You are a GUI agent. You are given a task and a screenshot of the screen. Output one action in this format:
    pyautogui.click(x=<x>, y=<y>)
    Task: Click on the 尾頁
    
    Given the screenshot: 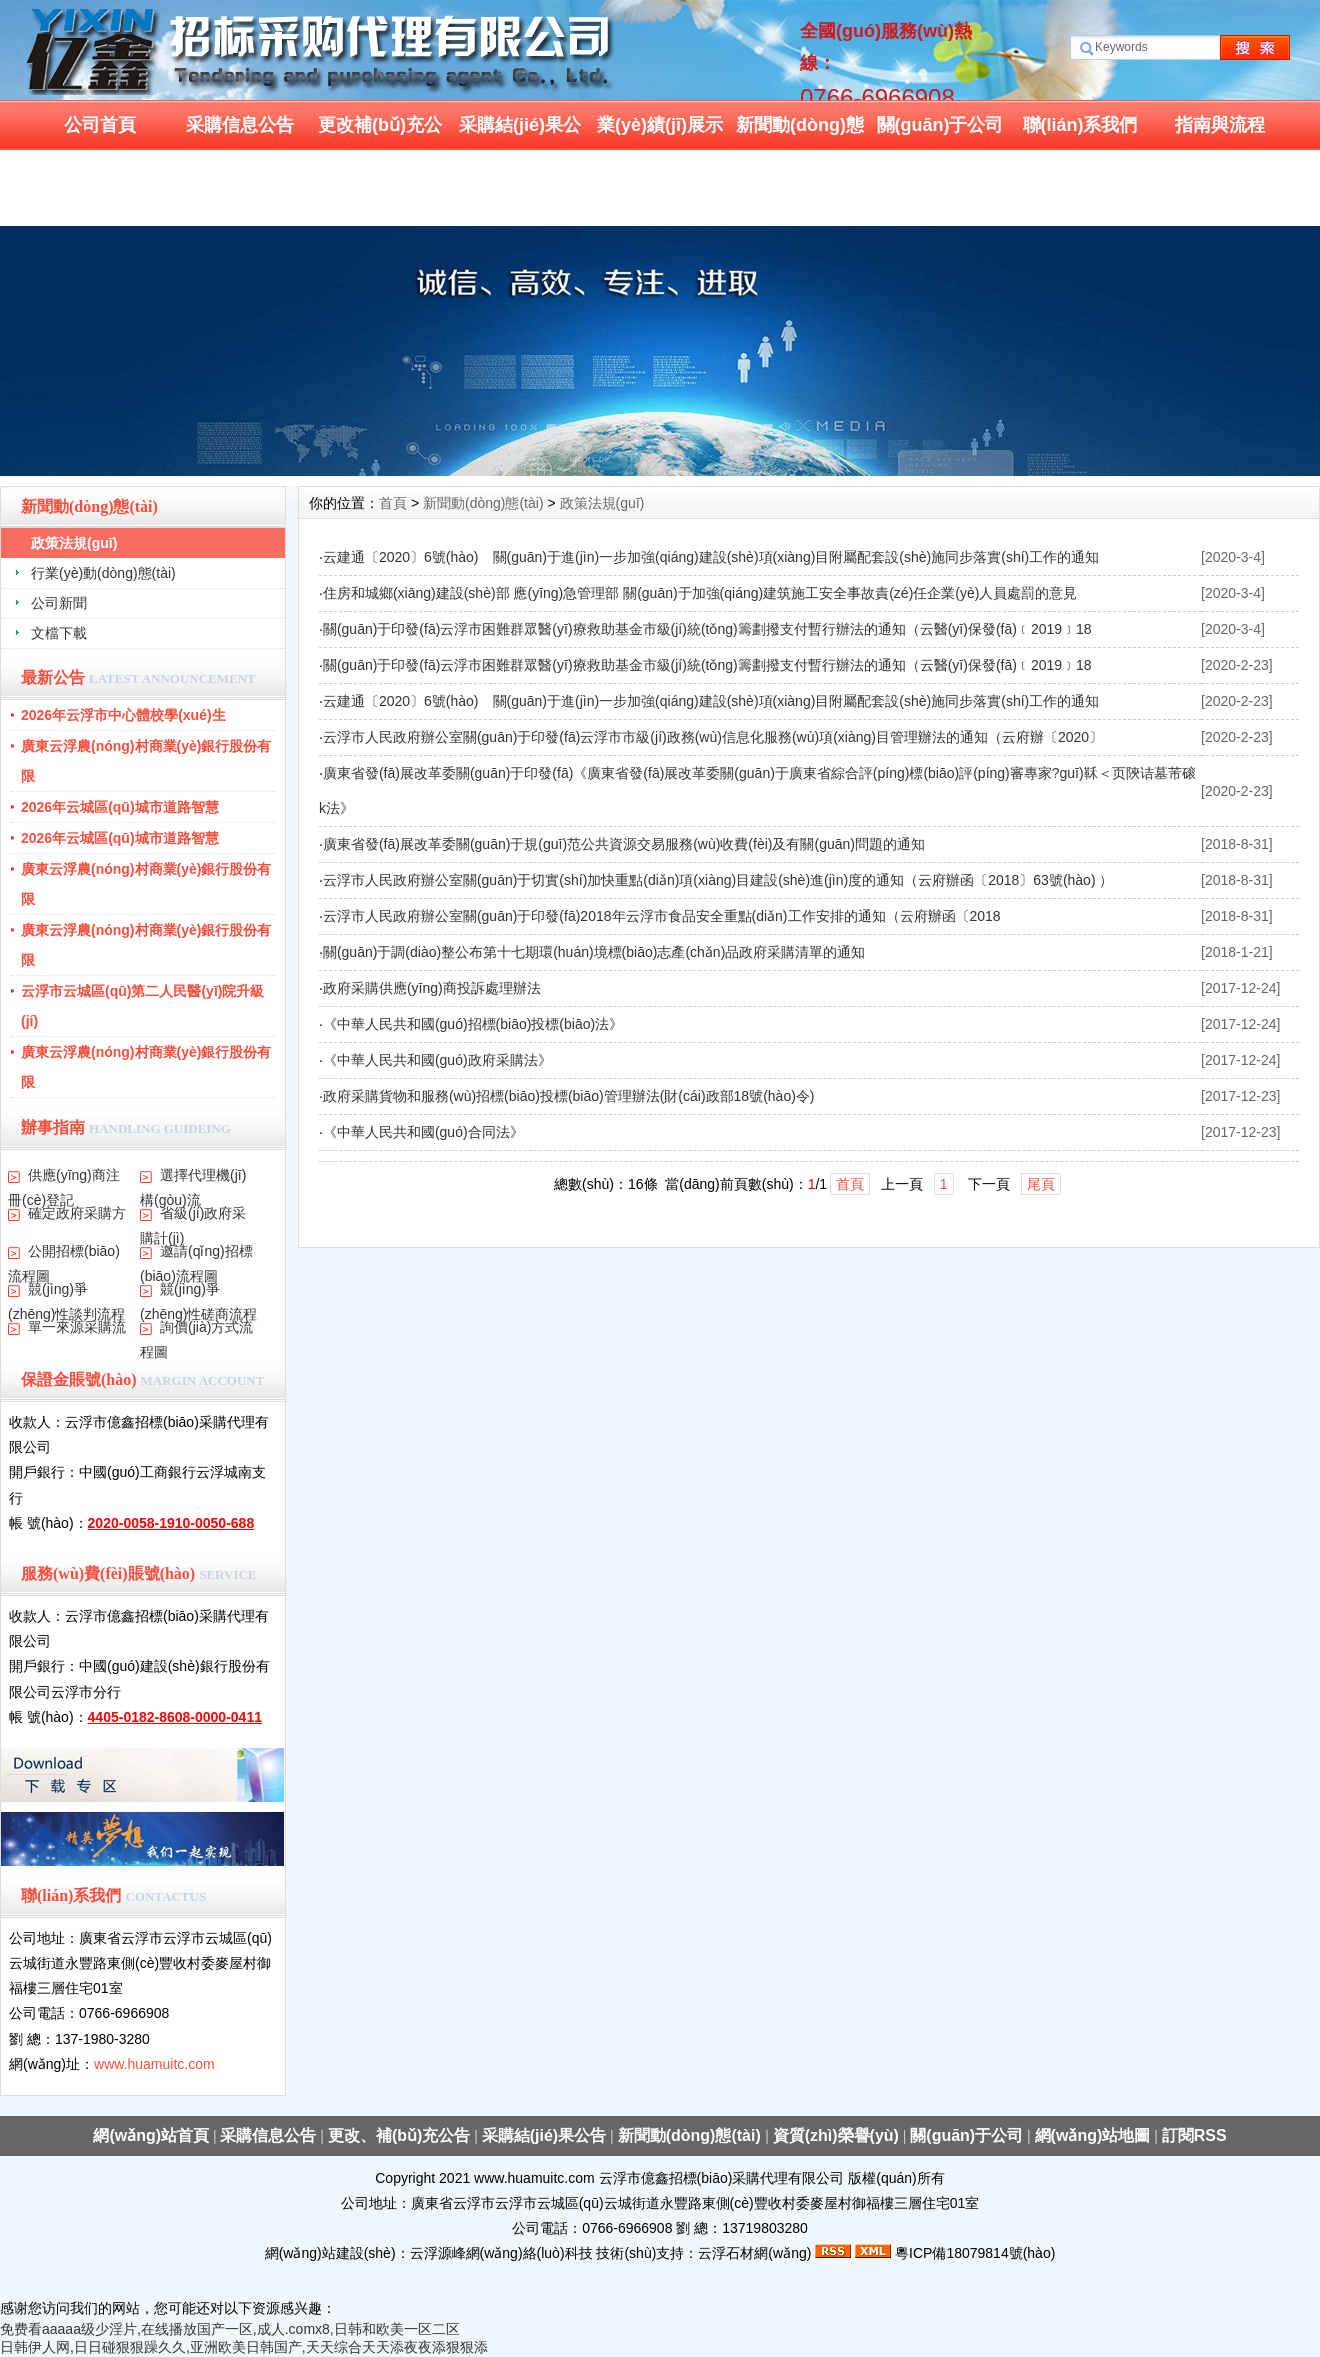 What is the action you would take?
    pyautogui.click(x=1041, y=1184)
    